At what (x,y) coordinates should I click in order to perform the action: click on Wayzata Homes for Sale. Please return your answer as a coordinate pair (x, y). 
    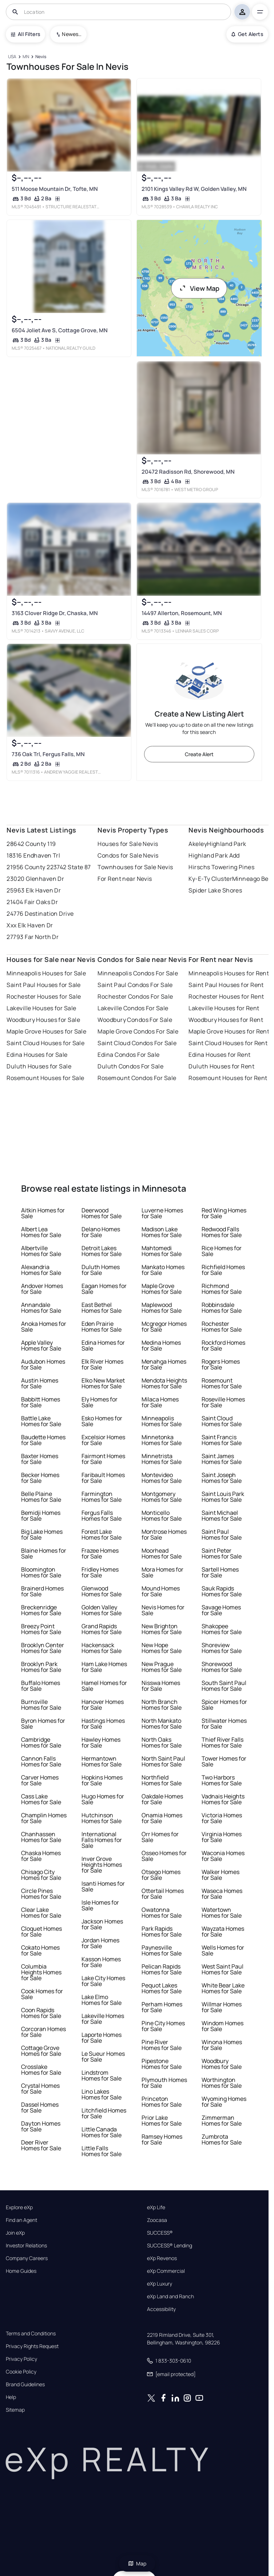
    Looking at the image, I should click on (223, 1931).